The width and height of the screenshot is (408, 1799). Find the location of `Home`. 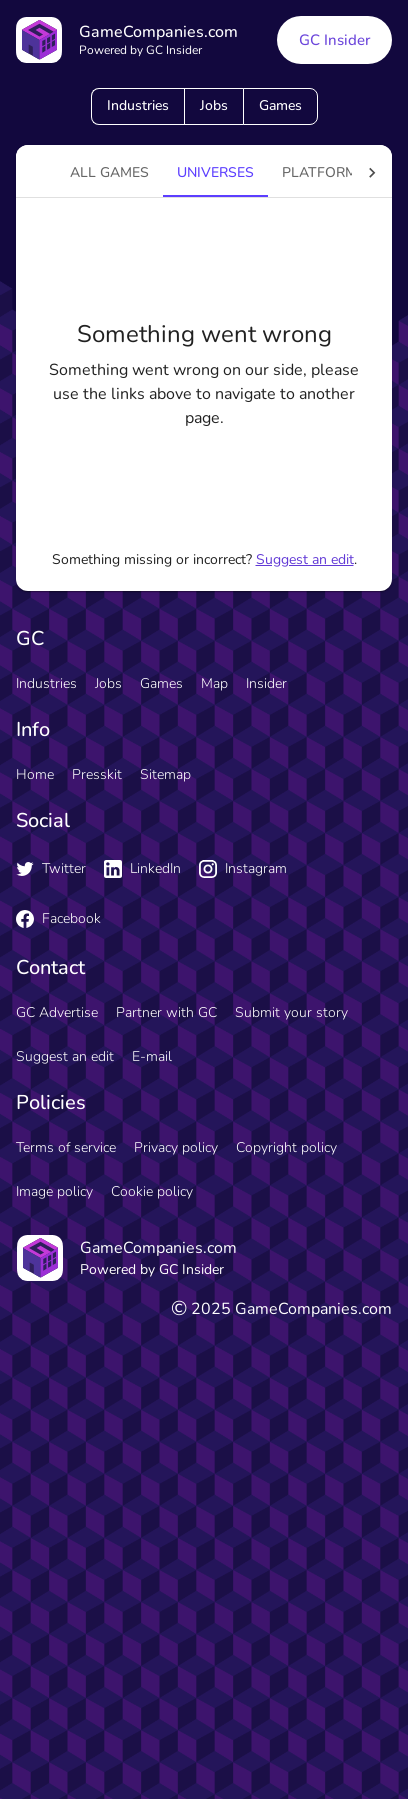

Home is located at coordinates (35, 774).